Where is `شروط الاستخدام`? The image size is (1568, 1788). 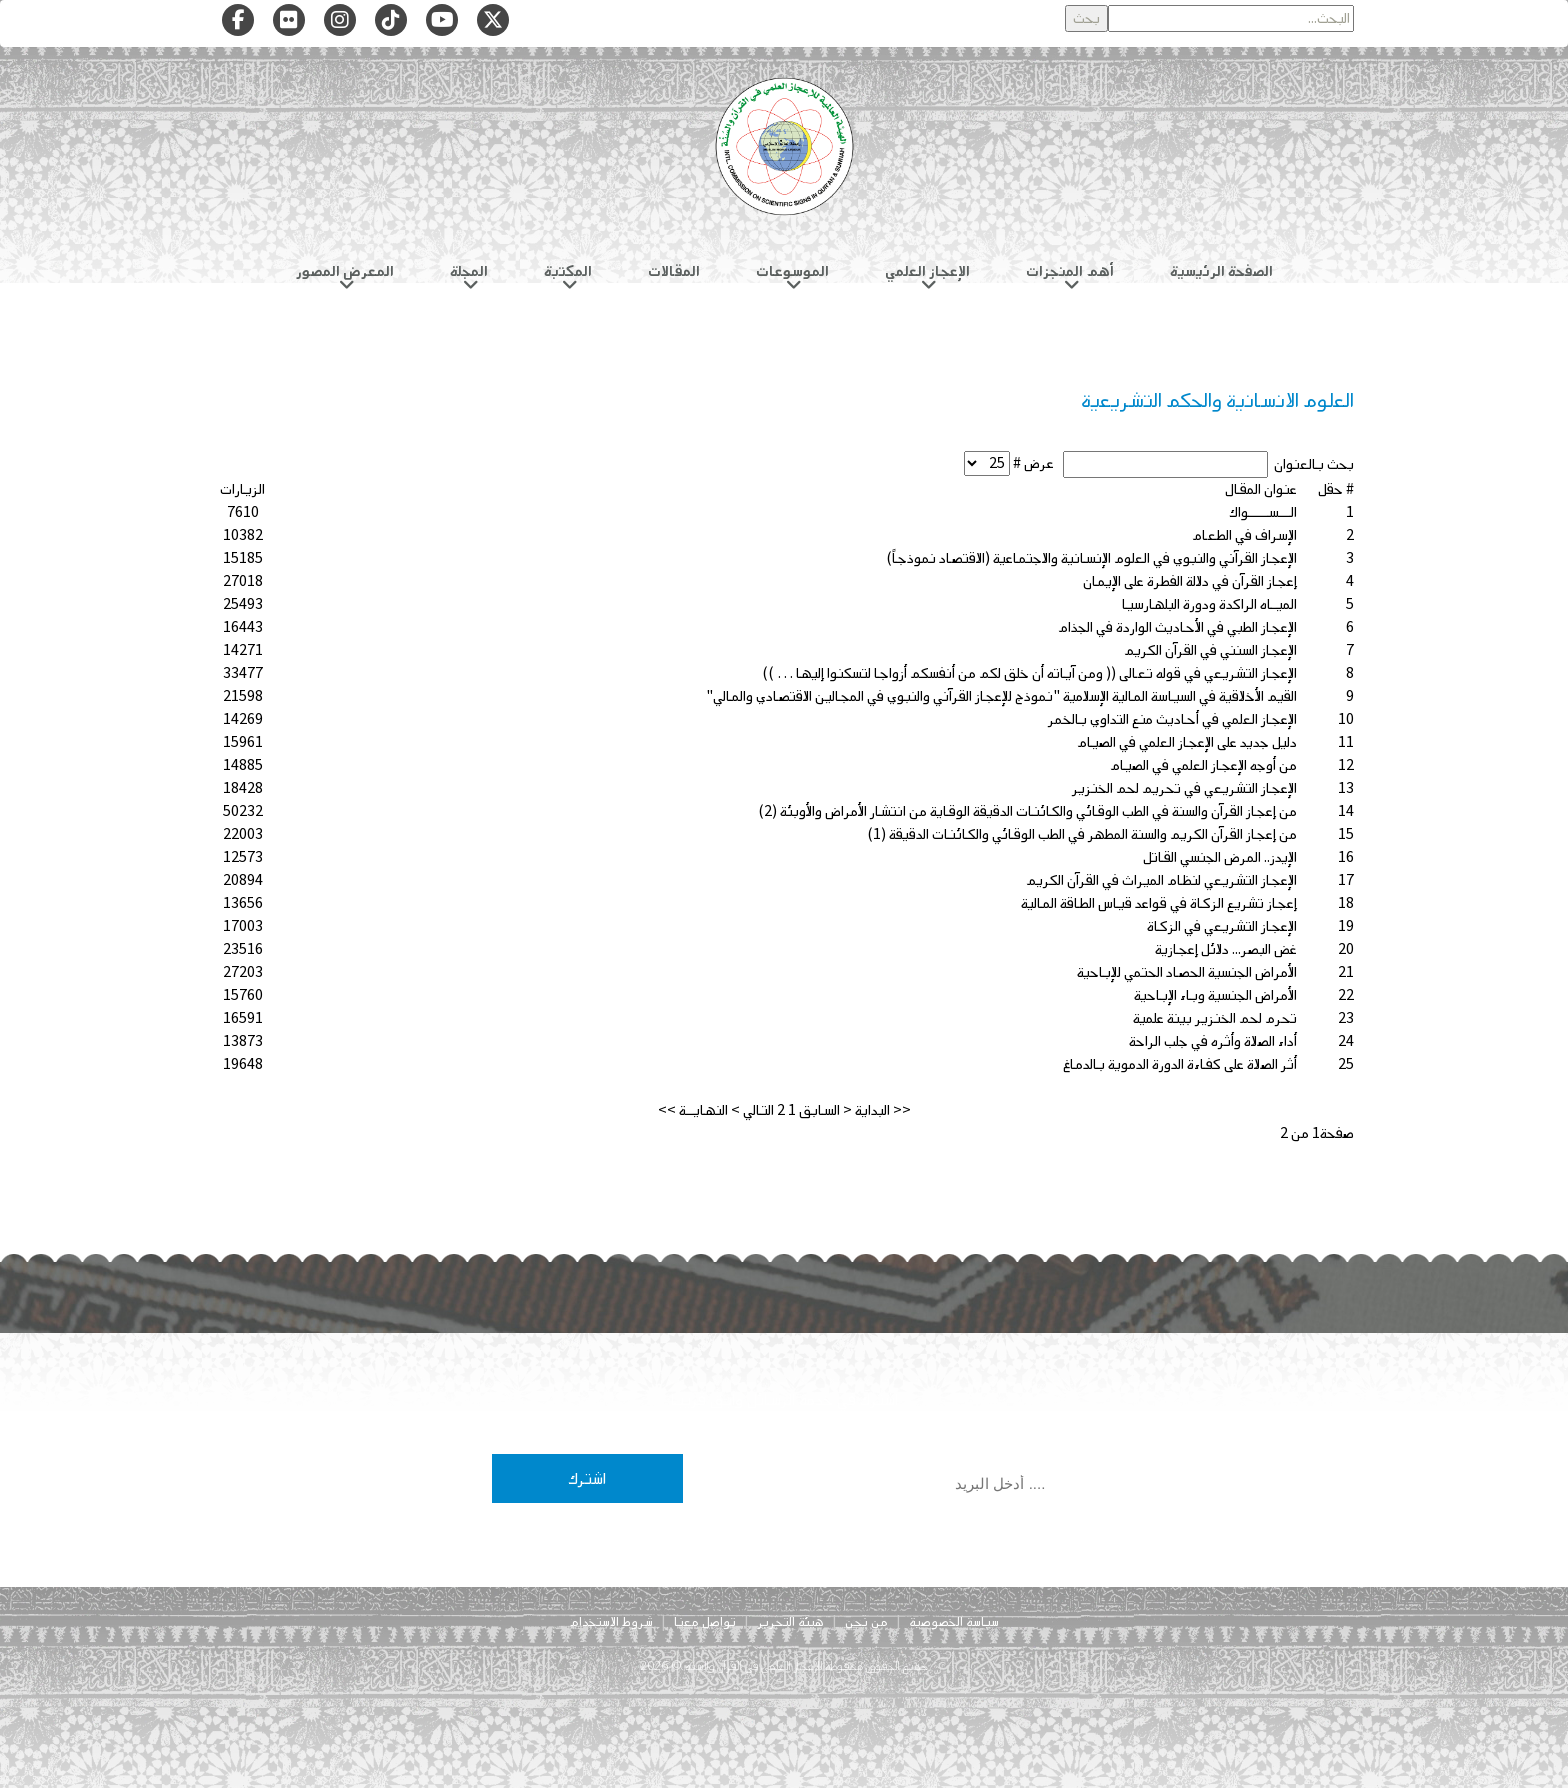 شروط الاستخدام is located at coordinates (611, 1622).